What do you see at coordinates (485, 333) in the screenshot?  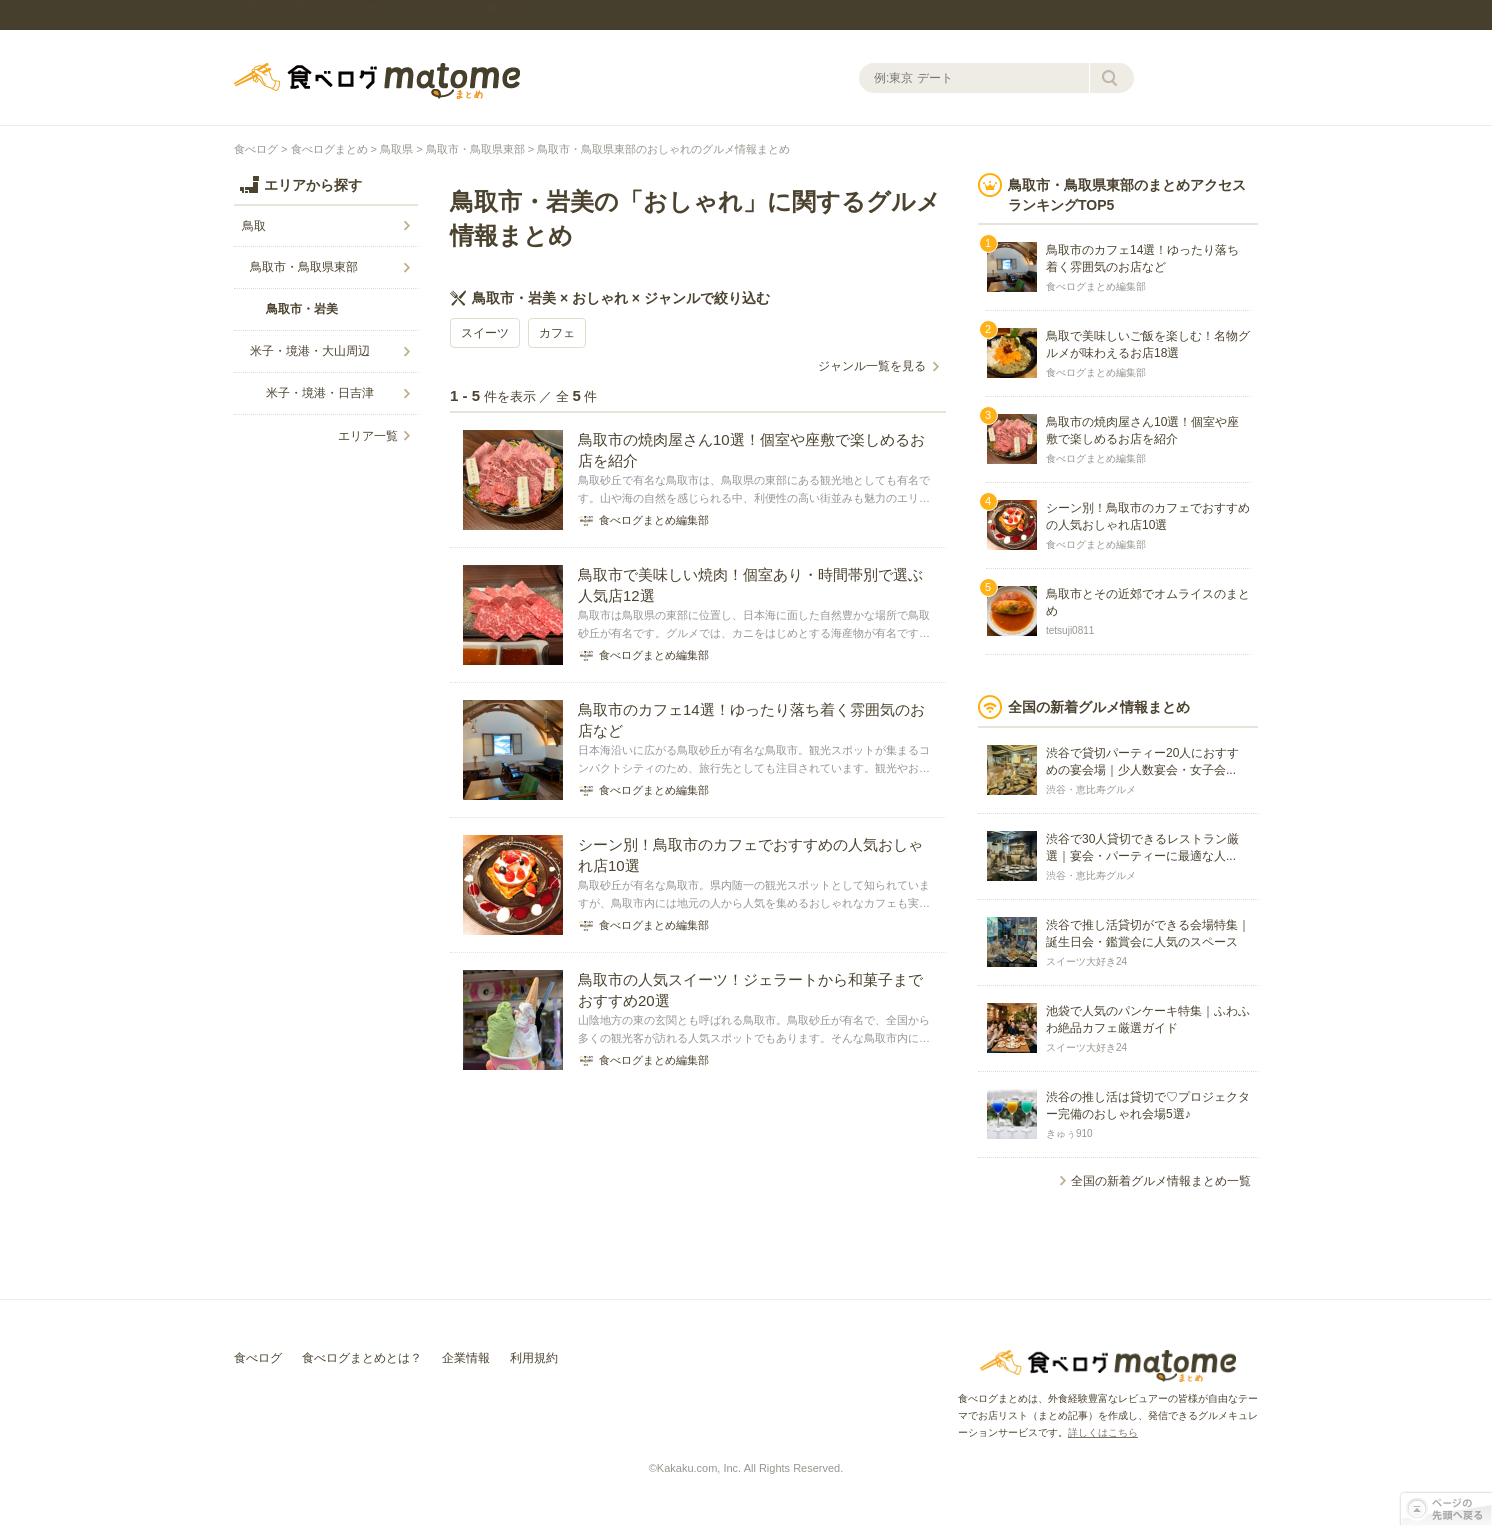 I see `スイーツ` at bounding box center [485, 333].